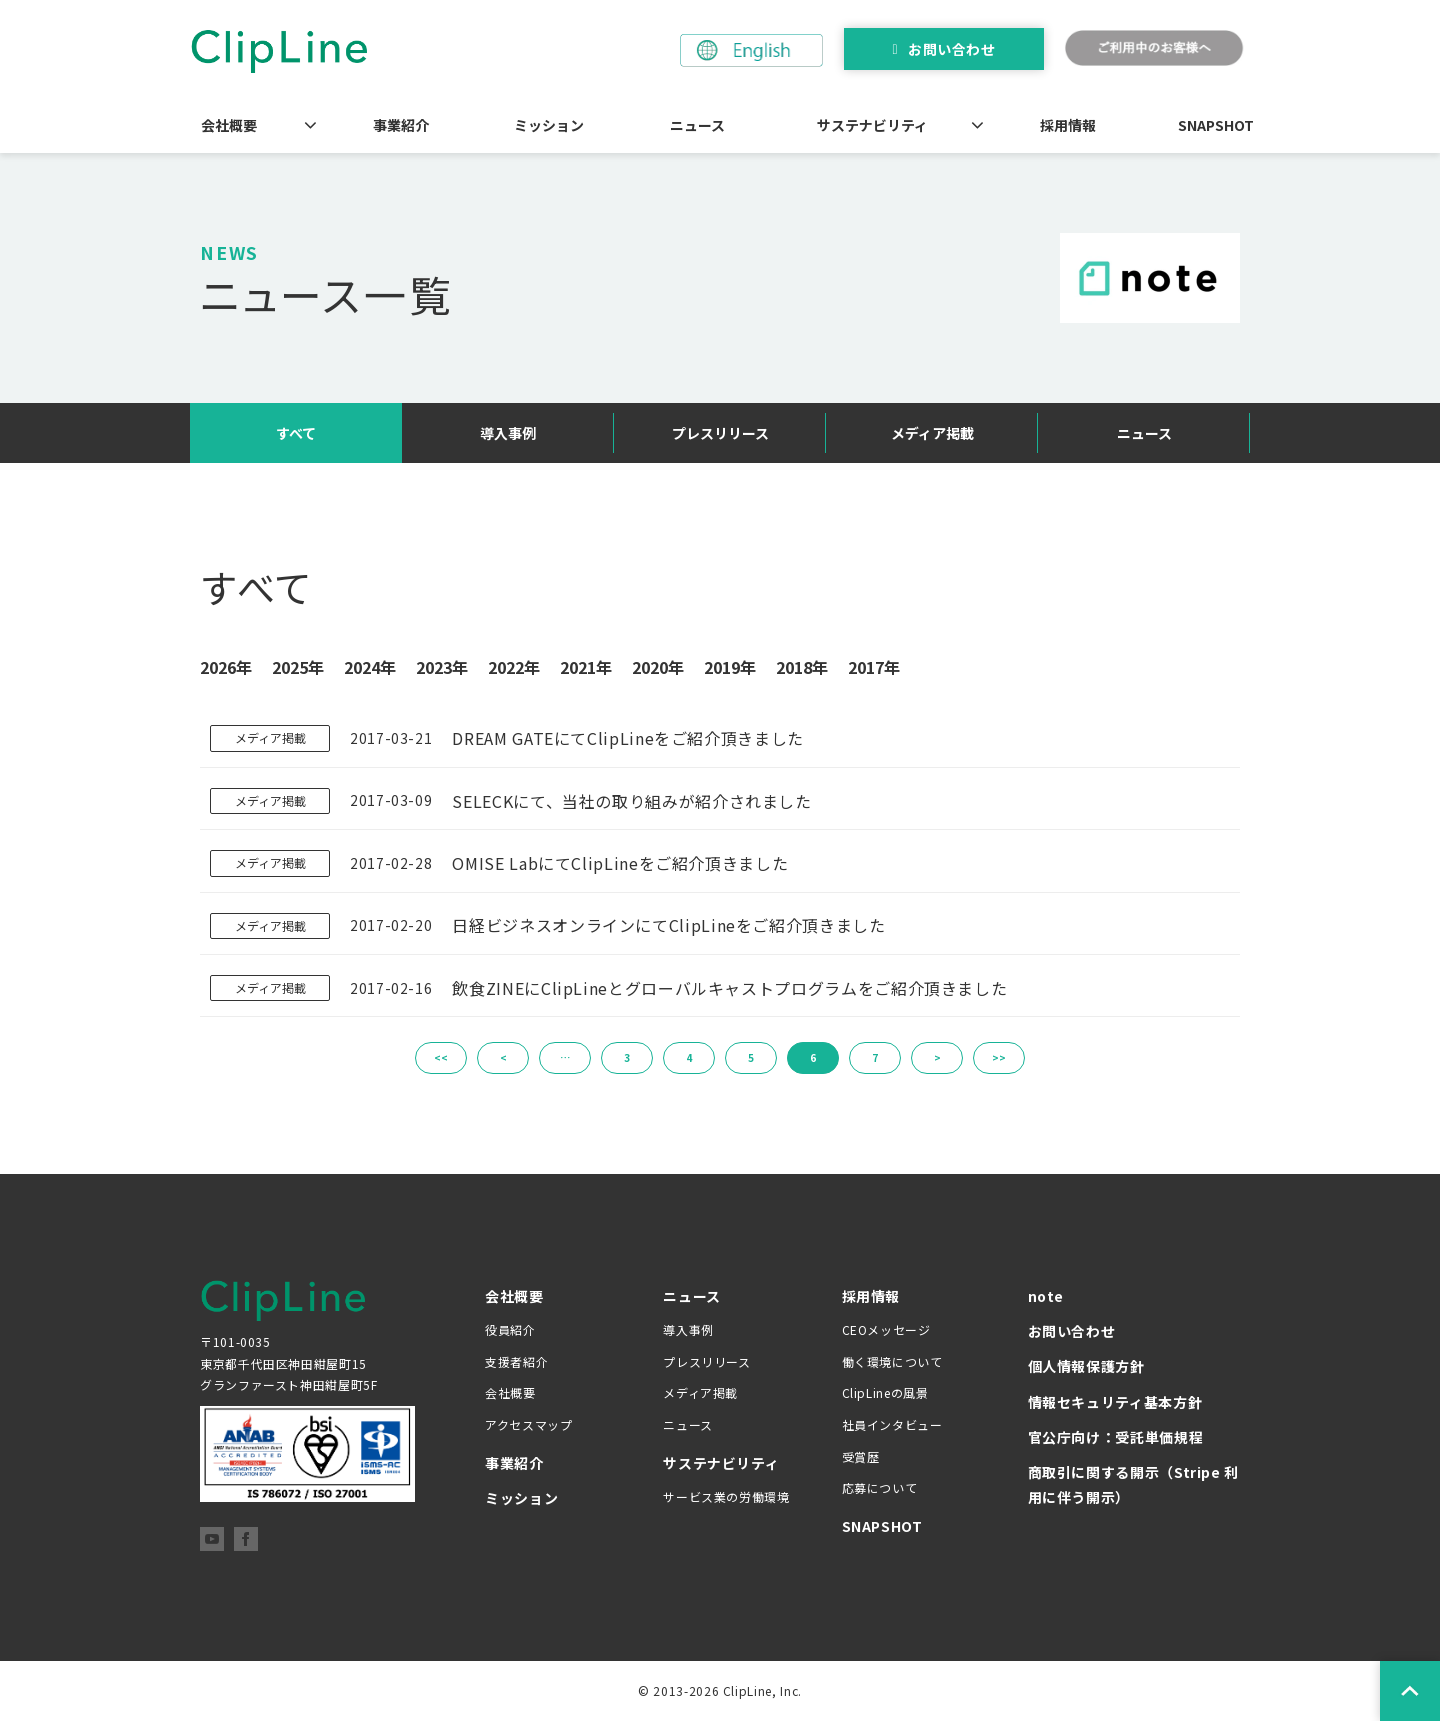 The width and height of the screenshot is (1440, 1721). I want to click on 支援者紹介, so click(516, 1361).